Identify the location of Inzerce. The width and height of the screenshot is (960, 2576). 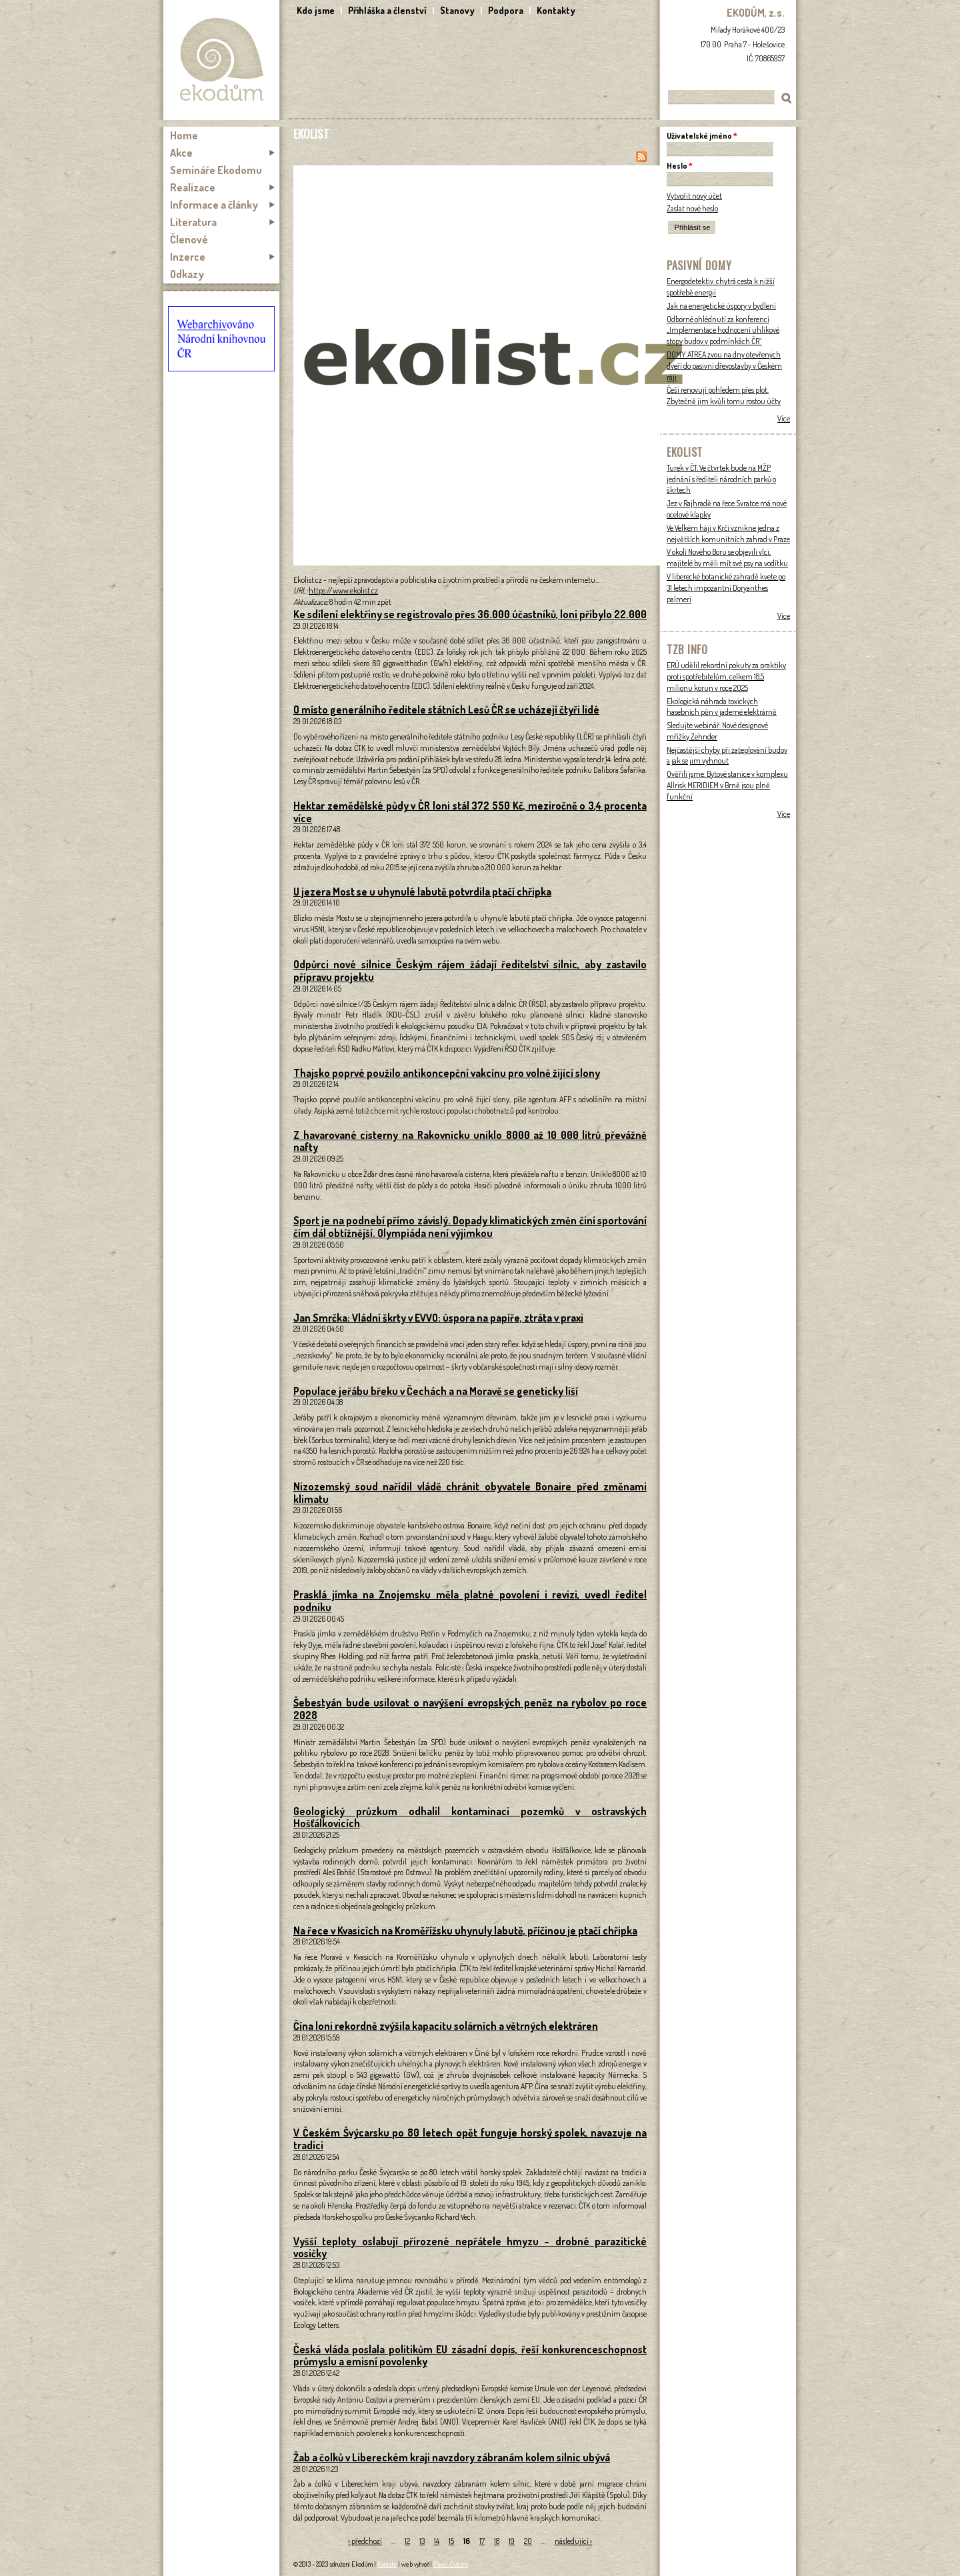
(187, 256).